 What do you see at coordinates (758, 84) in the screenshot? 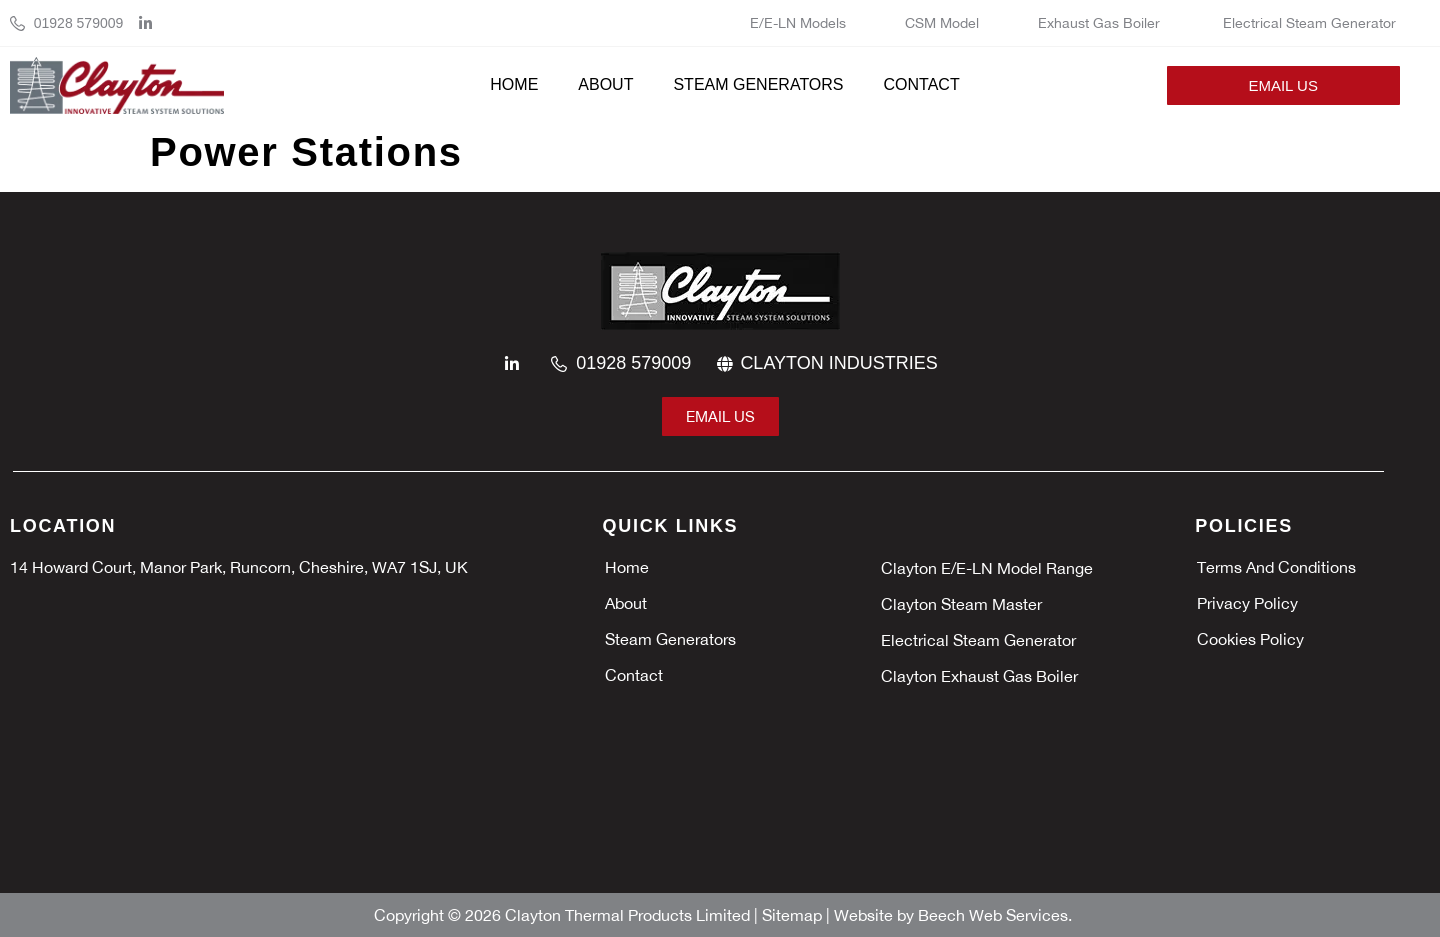
I see `Steam Generators` at bounding box center [758, 84].